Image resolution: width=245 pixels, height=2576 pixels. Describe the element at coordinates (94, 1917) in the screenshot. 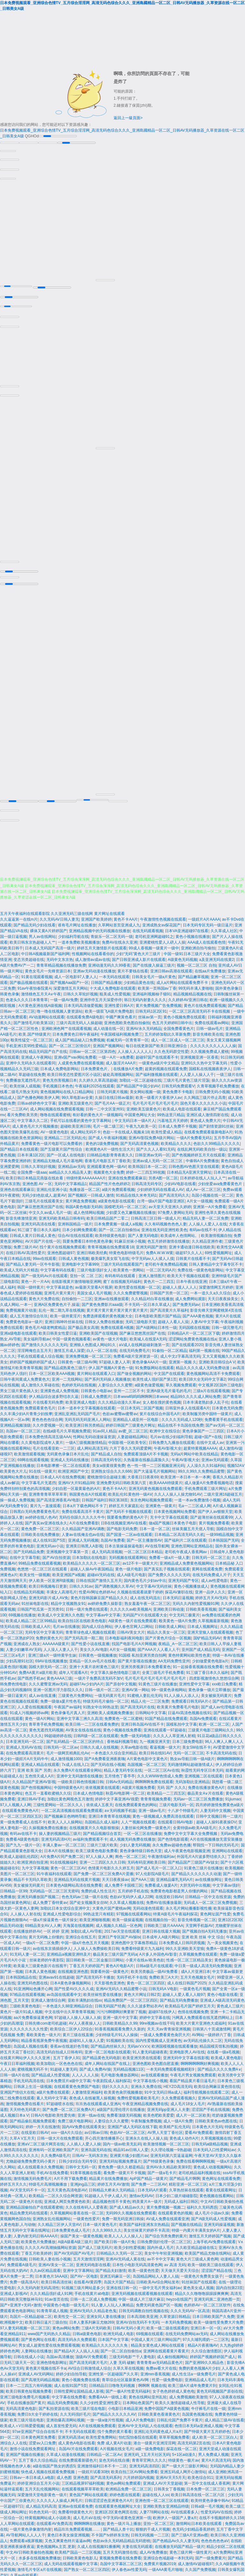

I see `欧美亚洲啪啪视频` at that location.